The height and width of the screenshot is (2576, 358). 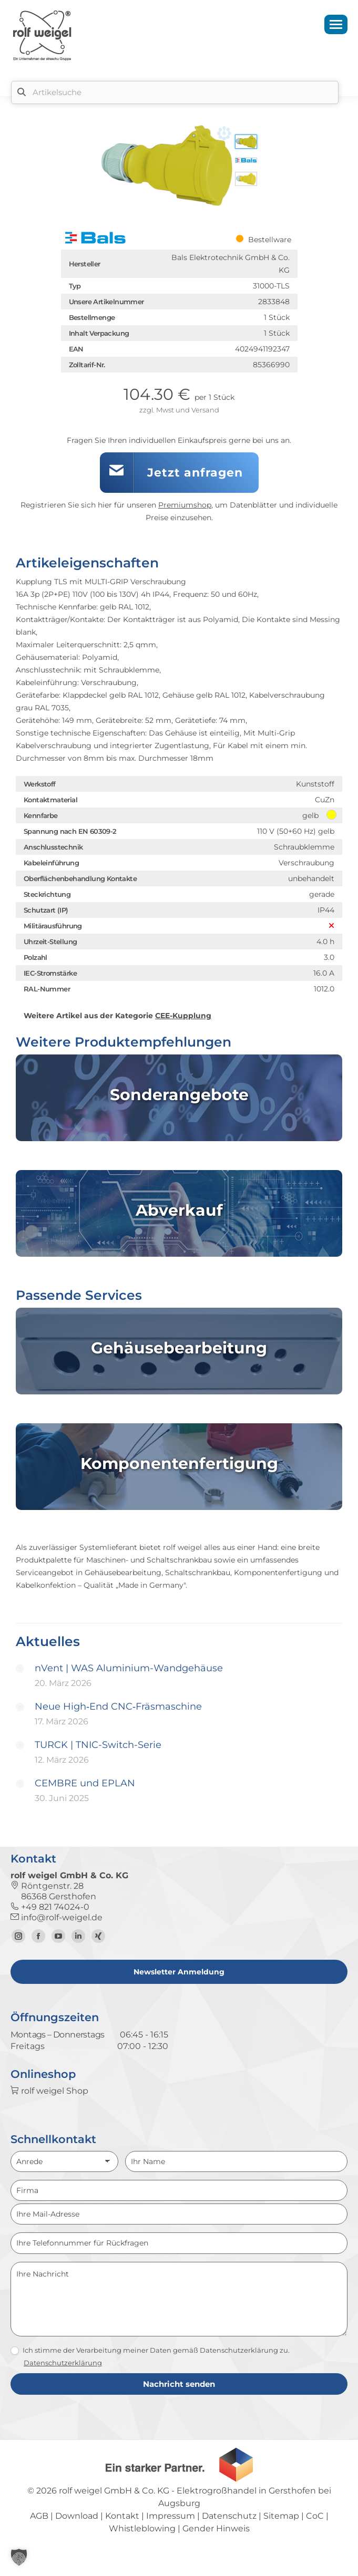 What do you see at coordinates (184, 505) in the screenshot?
I see `Premiumshop` at bounding box center [184, 505].